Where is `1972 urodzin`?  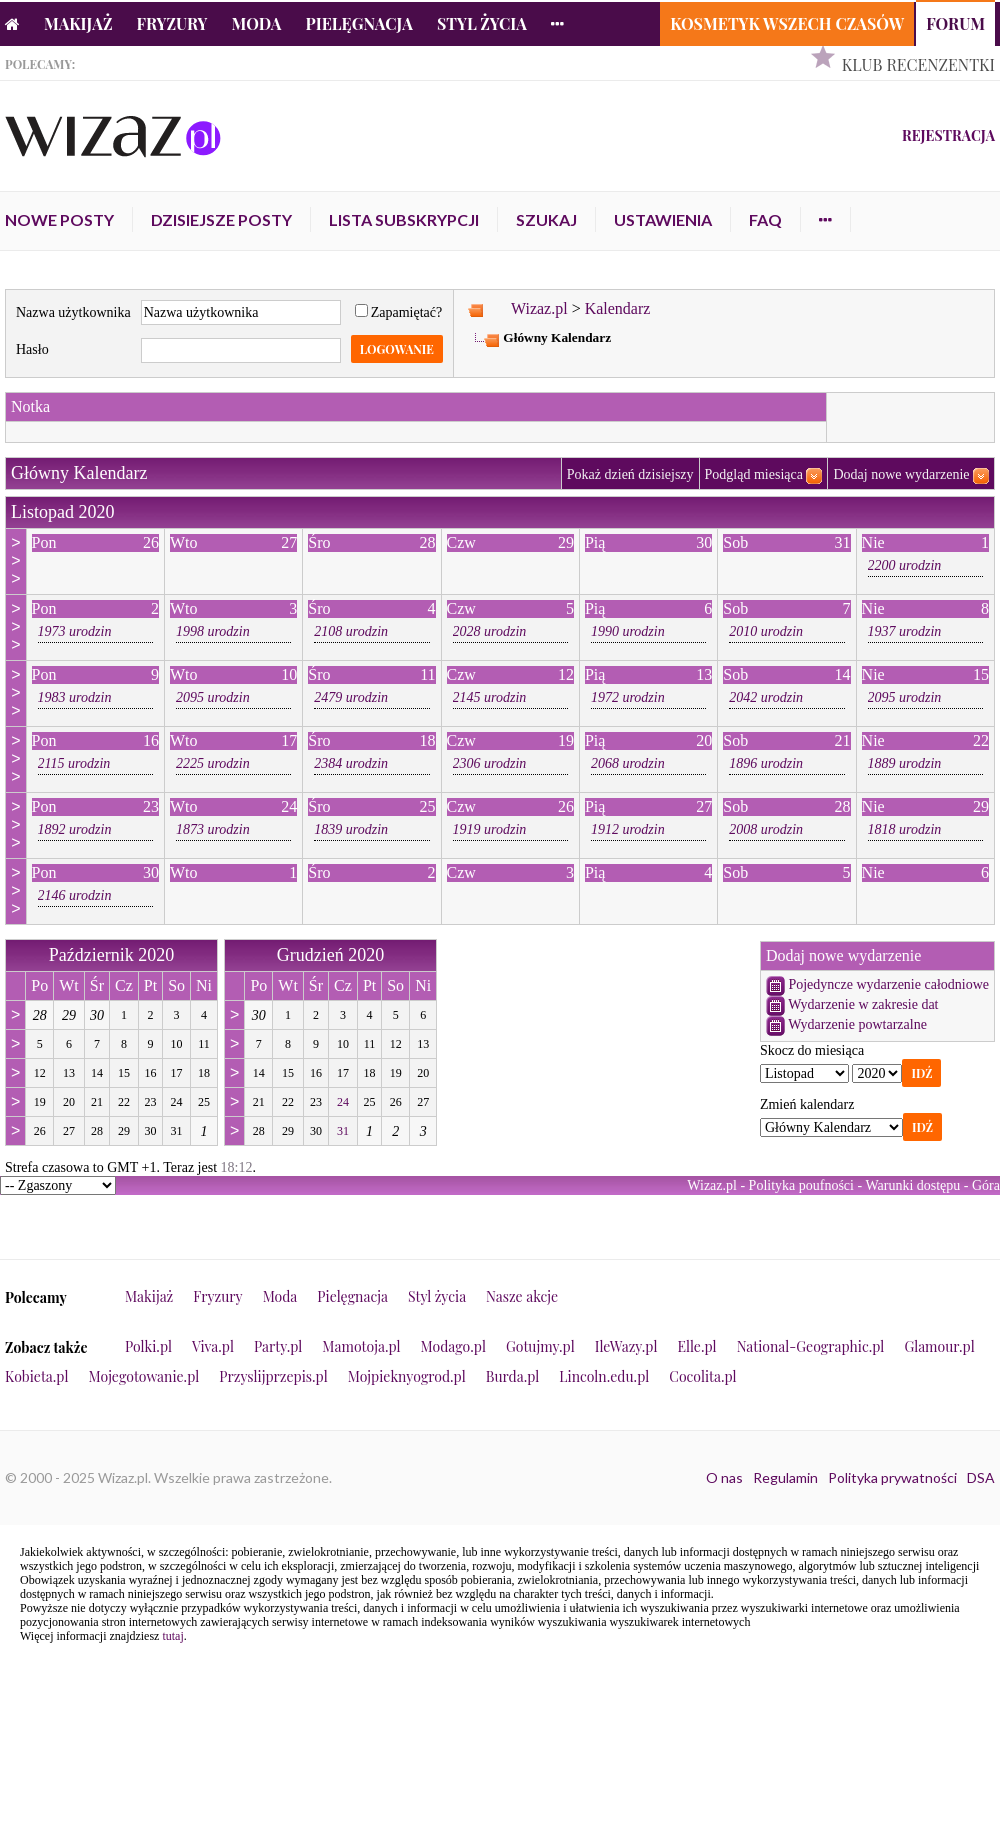
1972 urodzin is located at coordinates (628, 697).